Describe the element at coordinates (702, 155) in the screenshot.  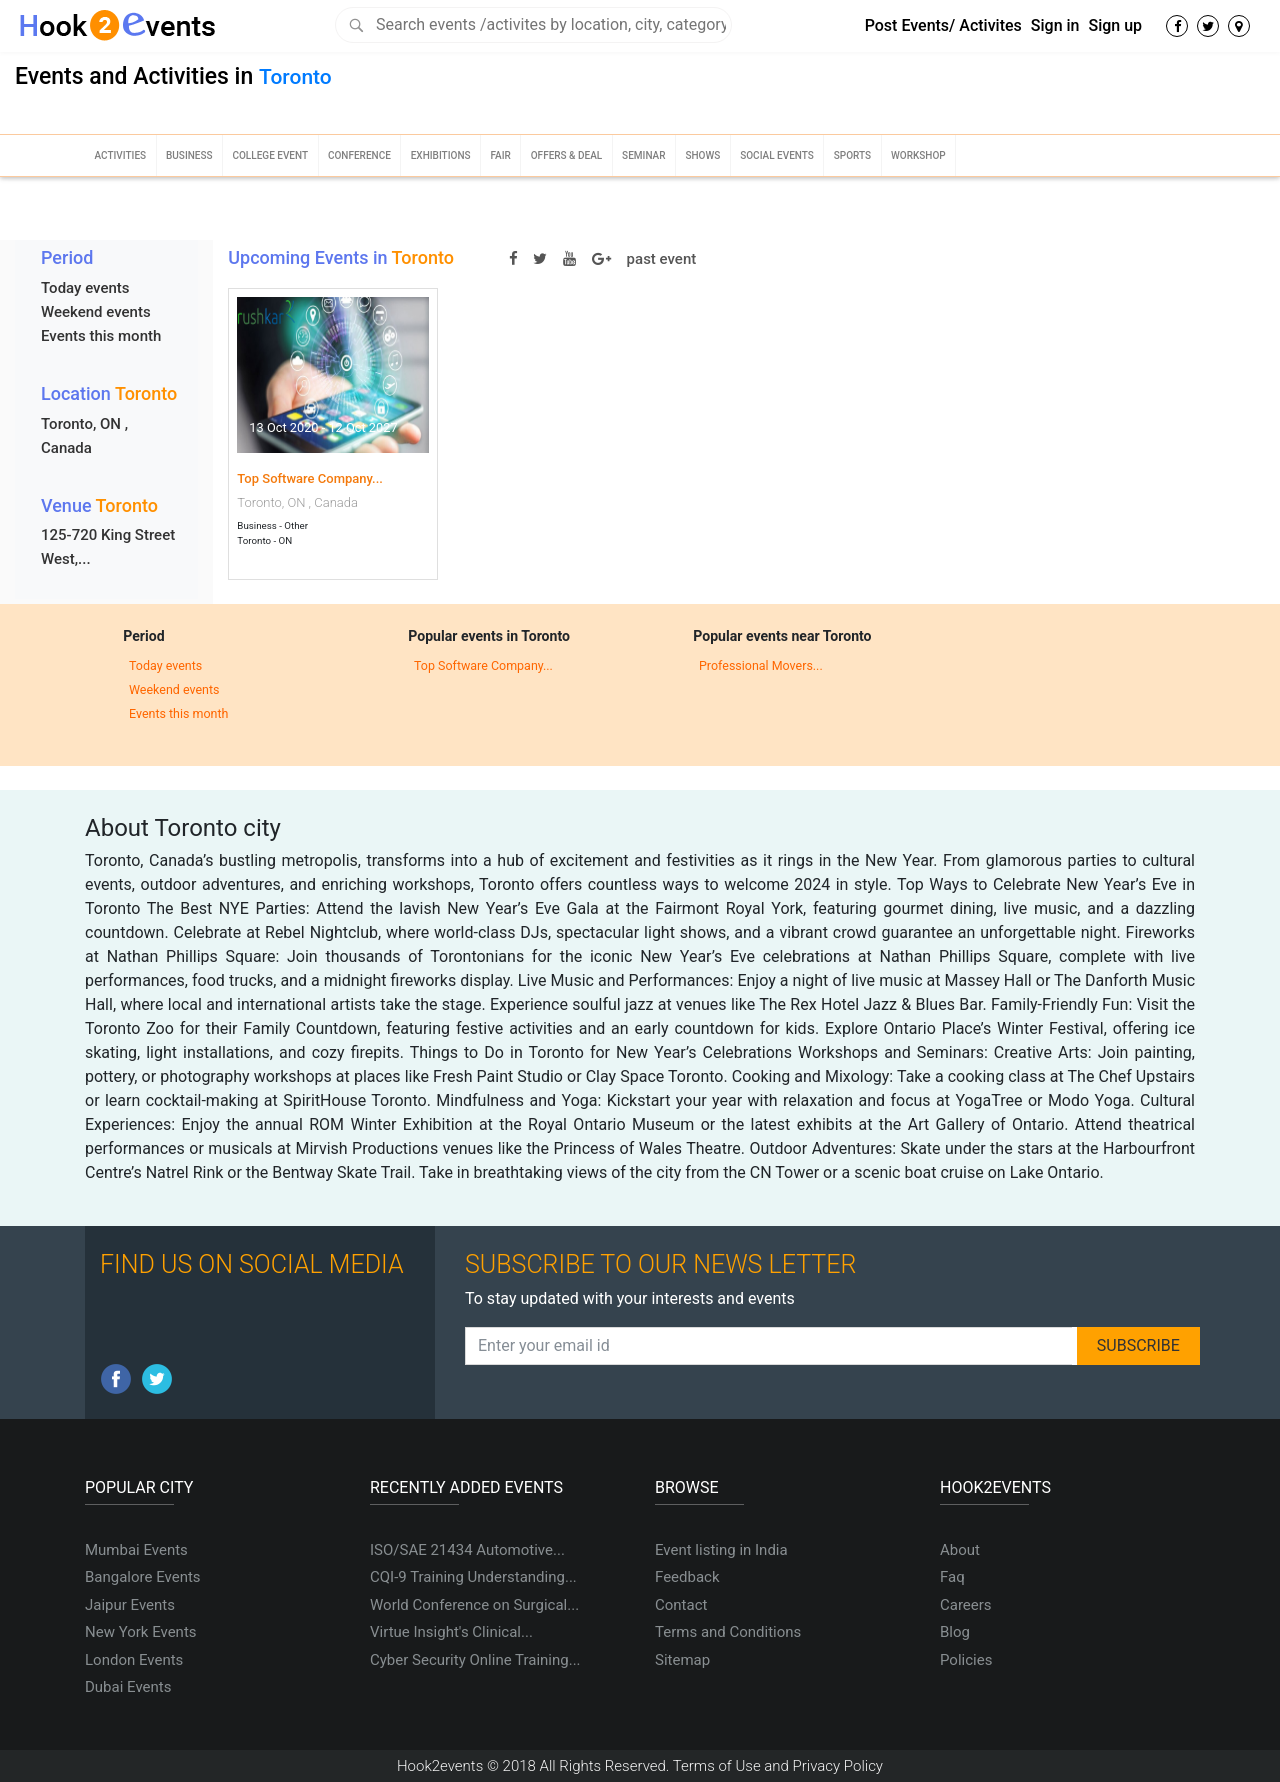
I see `Shows` at that location.